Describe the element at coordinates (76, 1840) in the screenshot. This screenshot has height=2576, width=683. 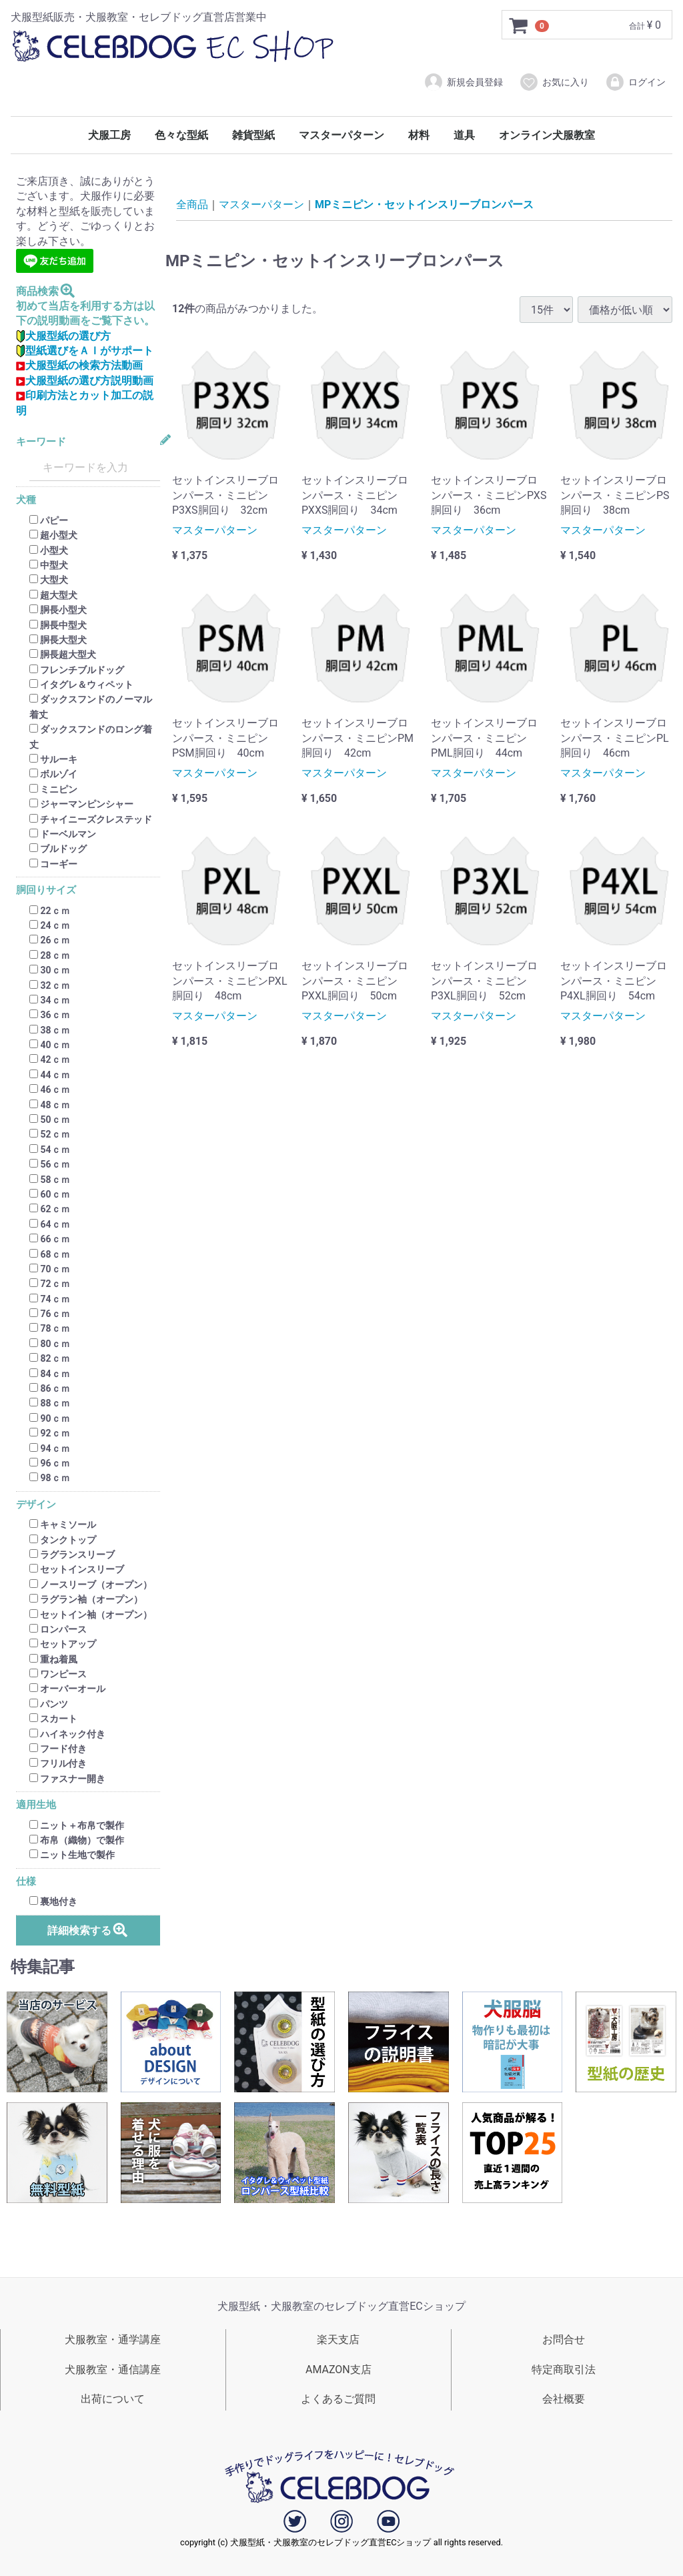
I see `布帛（織物）で製作` at that location.